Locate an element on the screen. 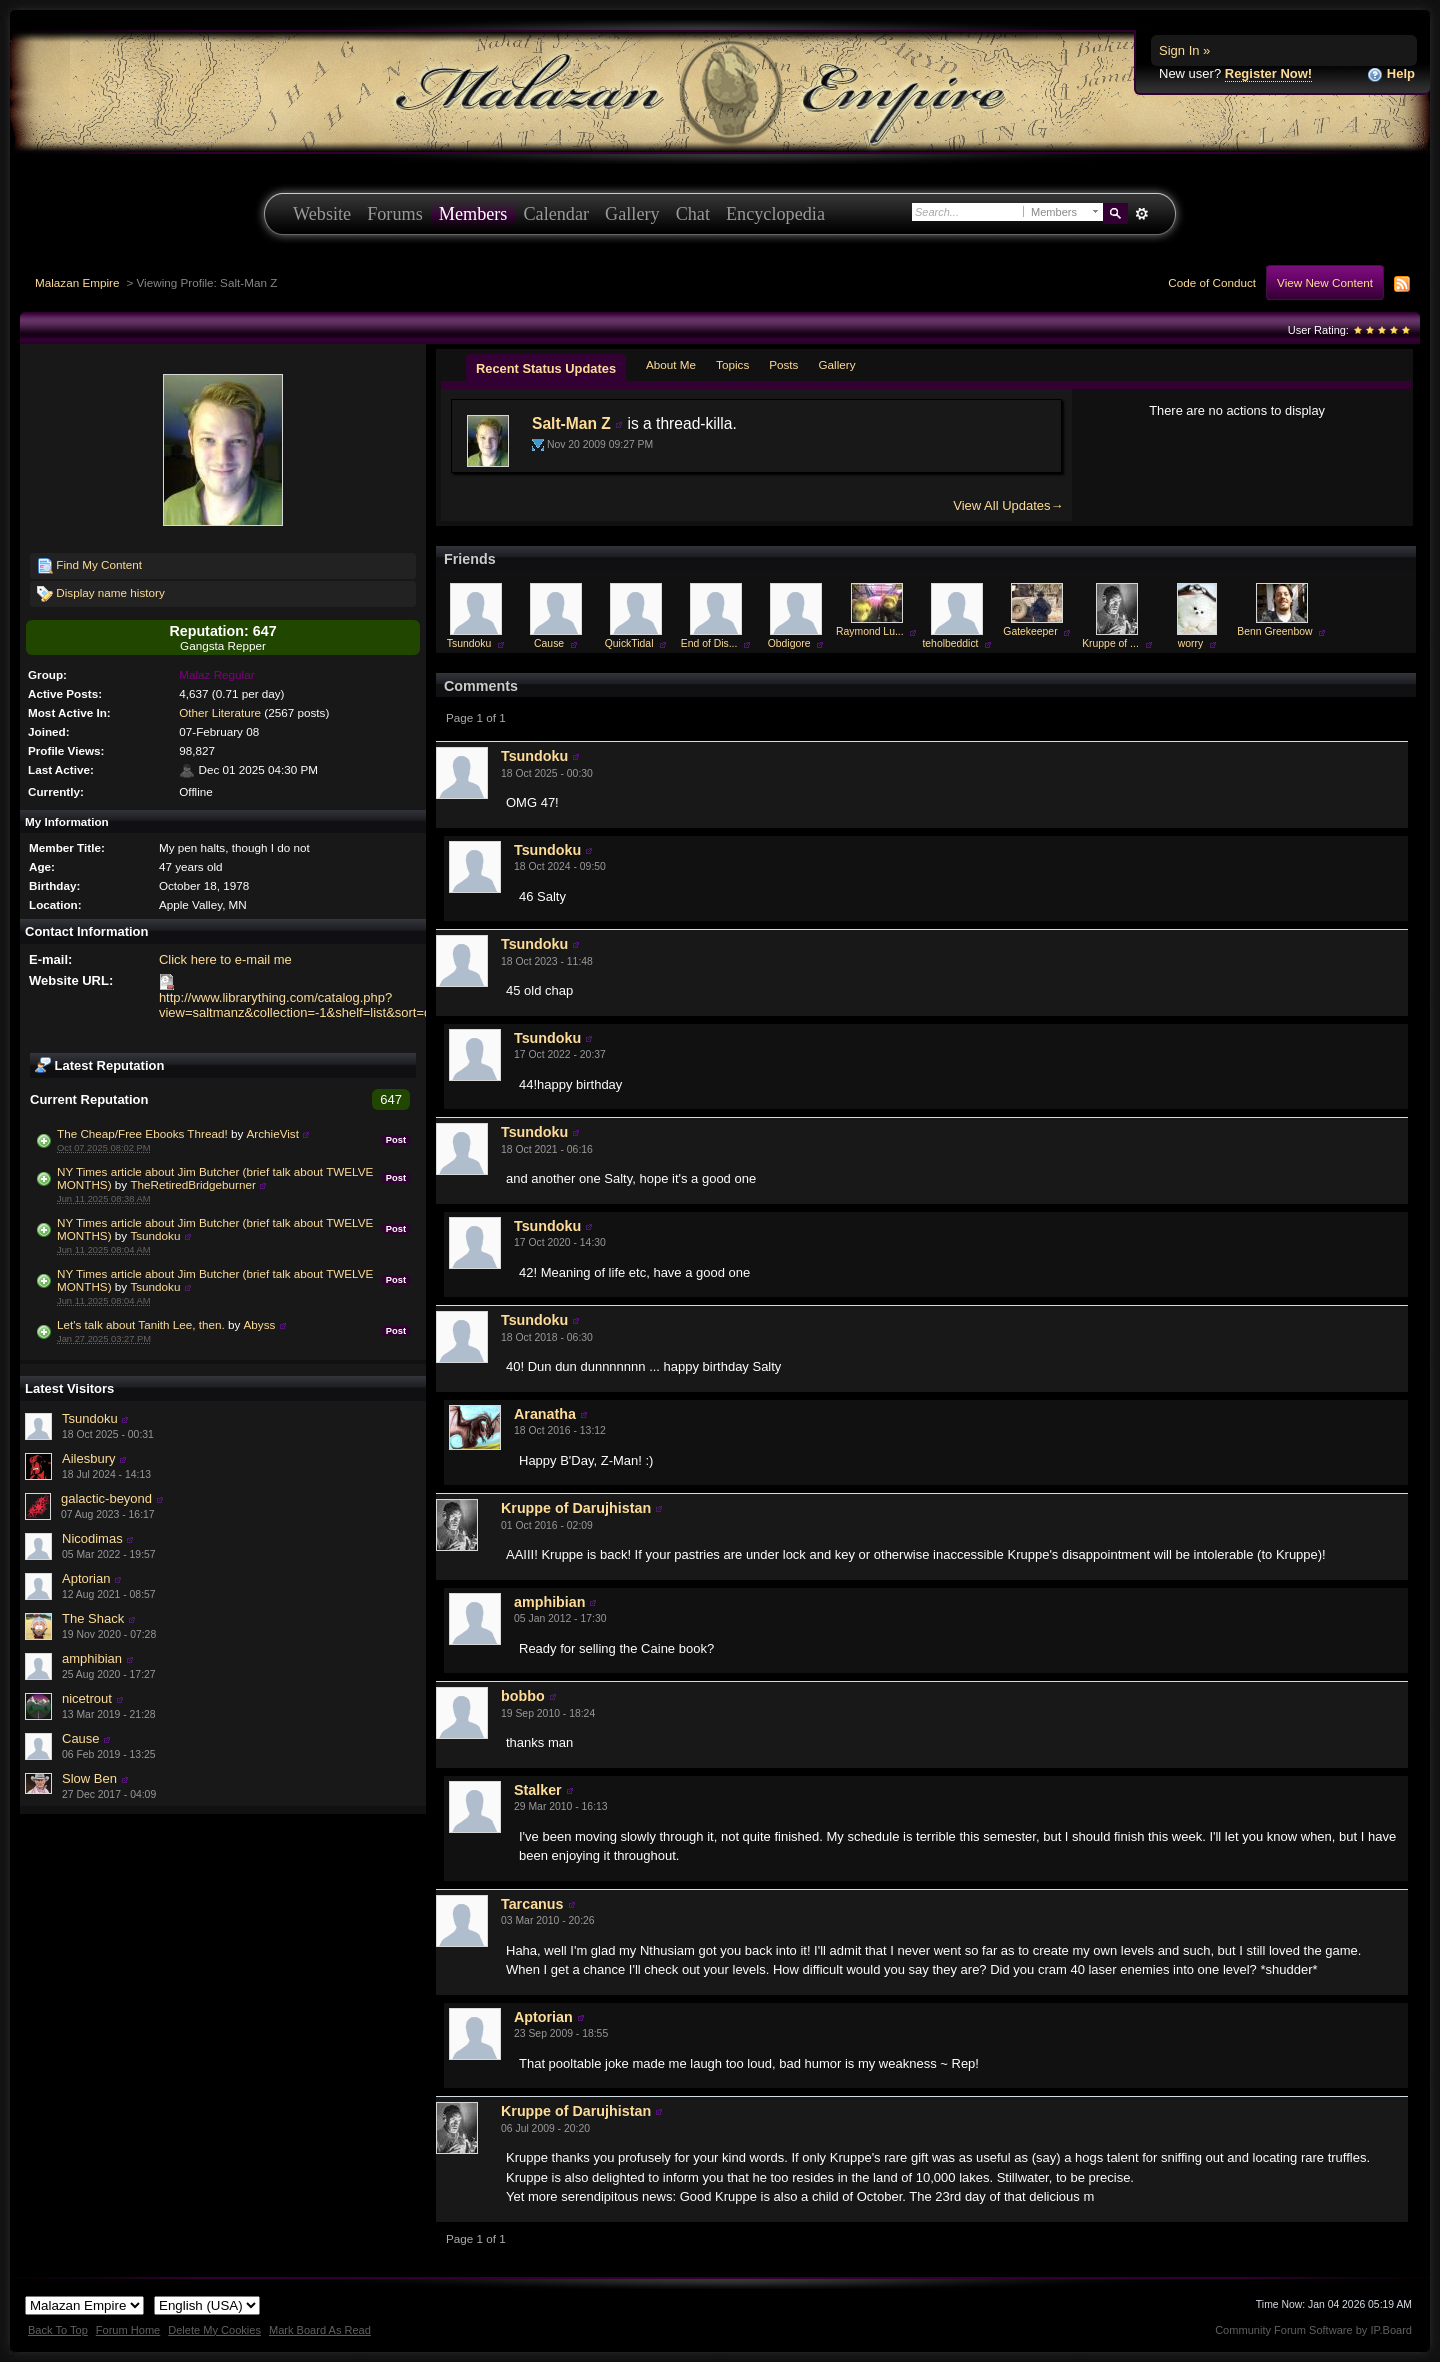  Let's talk about Tanith Lee, then. is located at coordinates (141, 1324).